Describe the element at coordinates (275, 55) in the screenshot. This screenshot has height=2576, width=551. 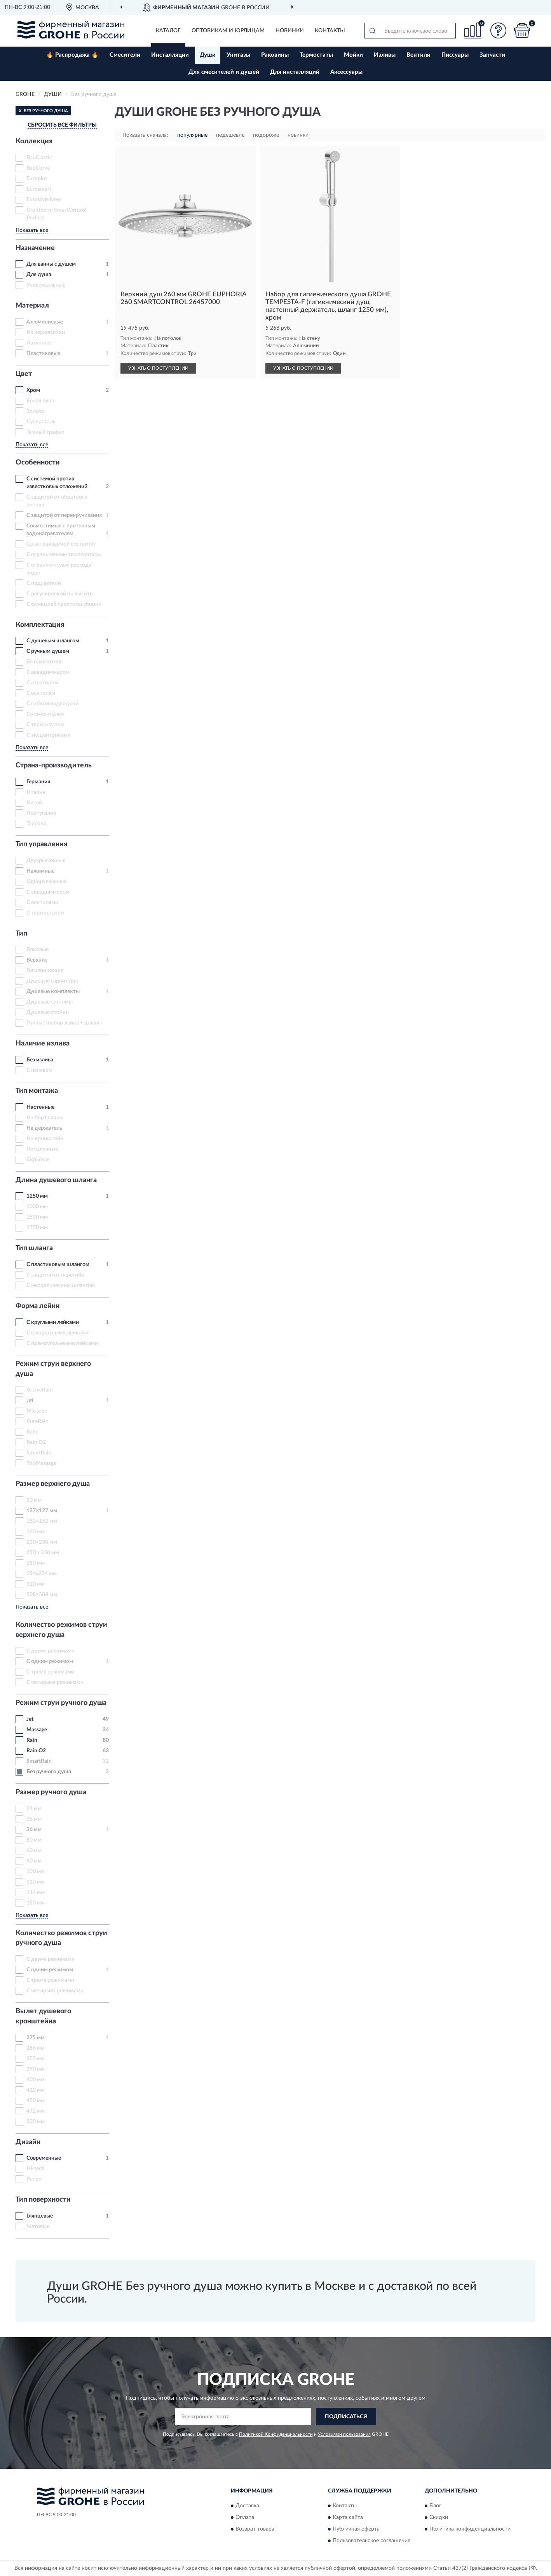
I see `Раковины` at that location.